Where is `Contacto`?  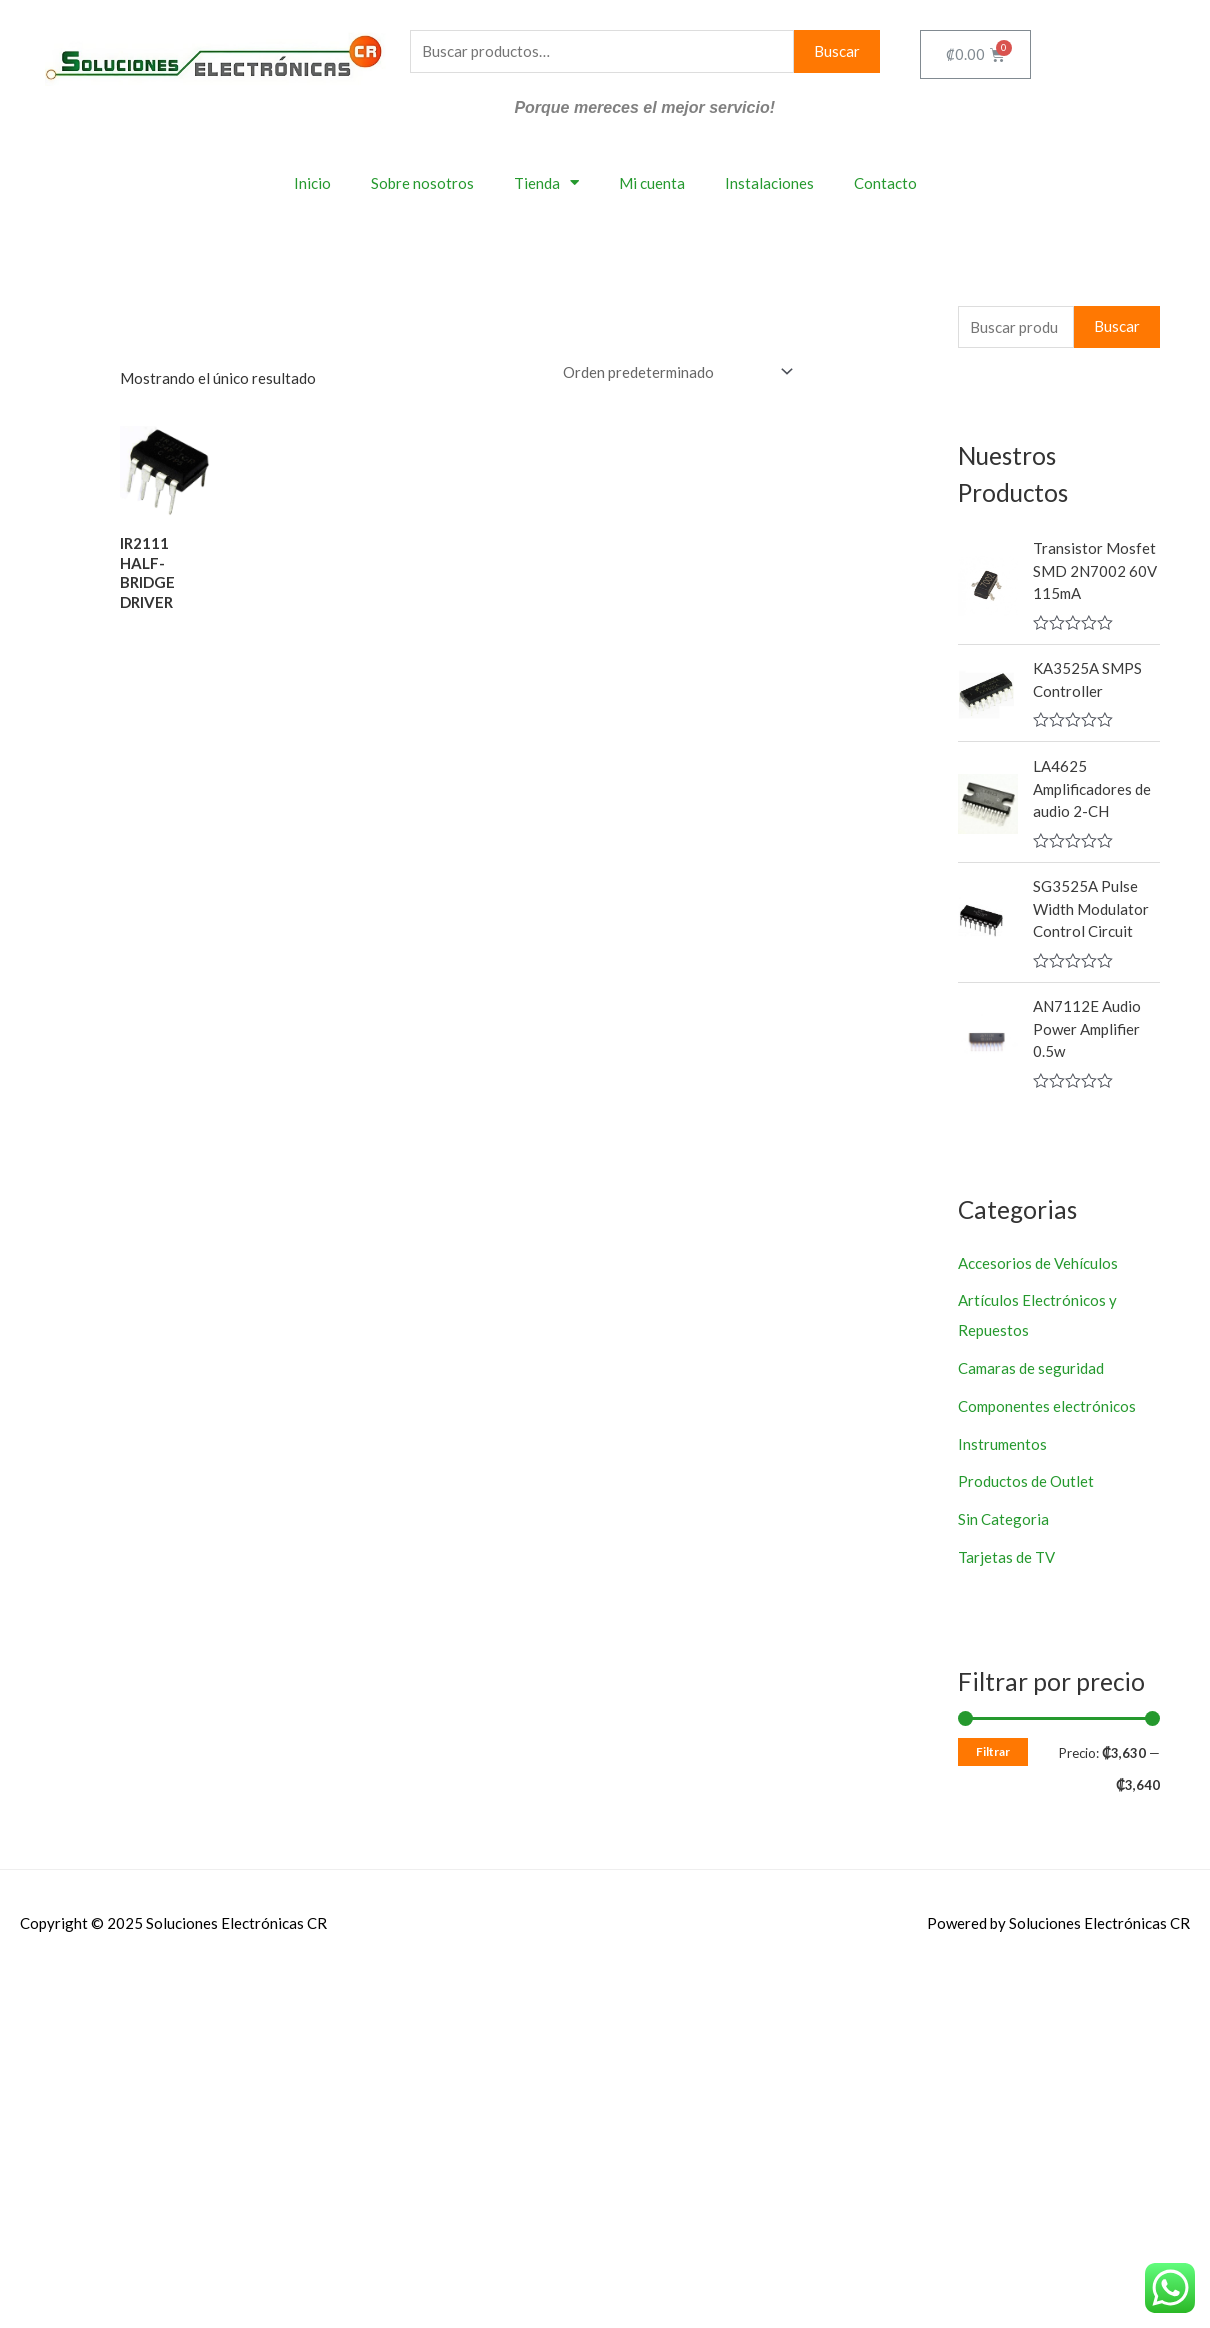
Contacto is located at coordinates (885, 183).